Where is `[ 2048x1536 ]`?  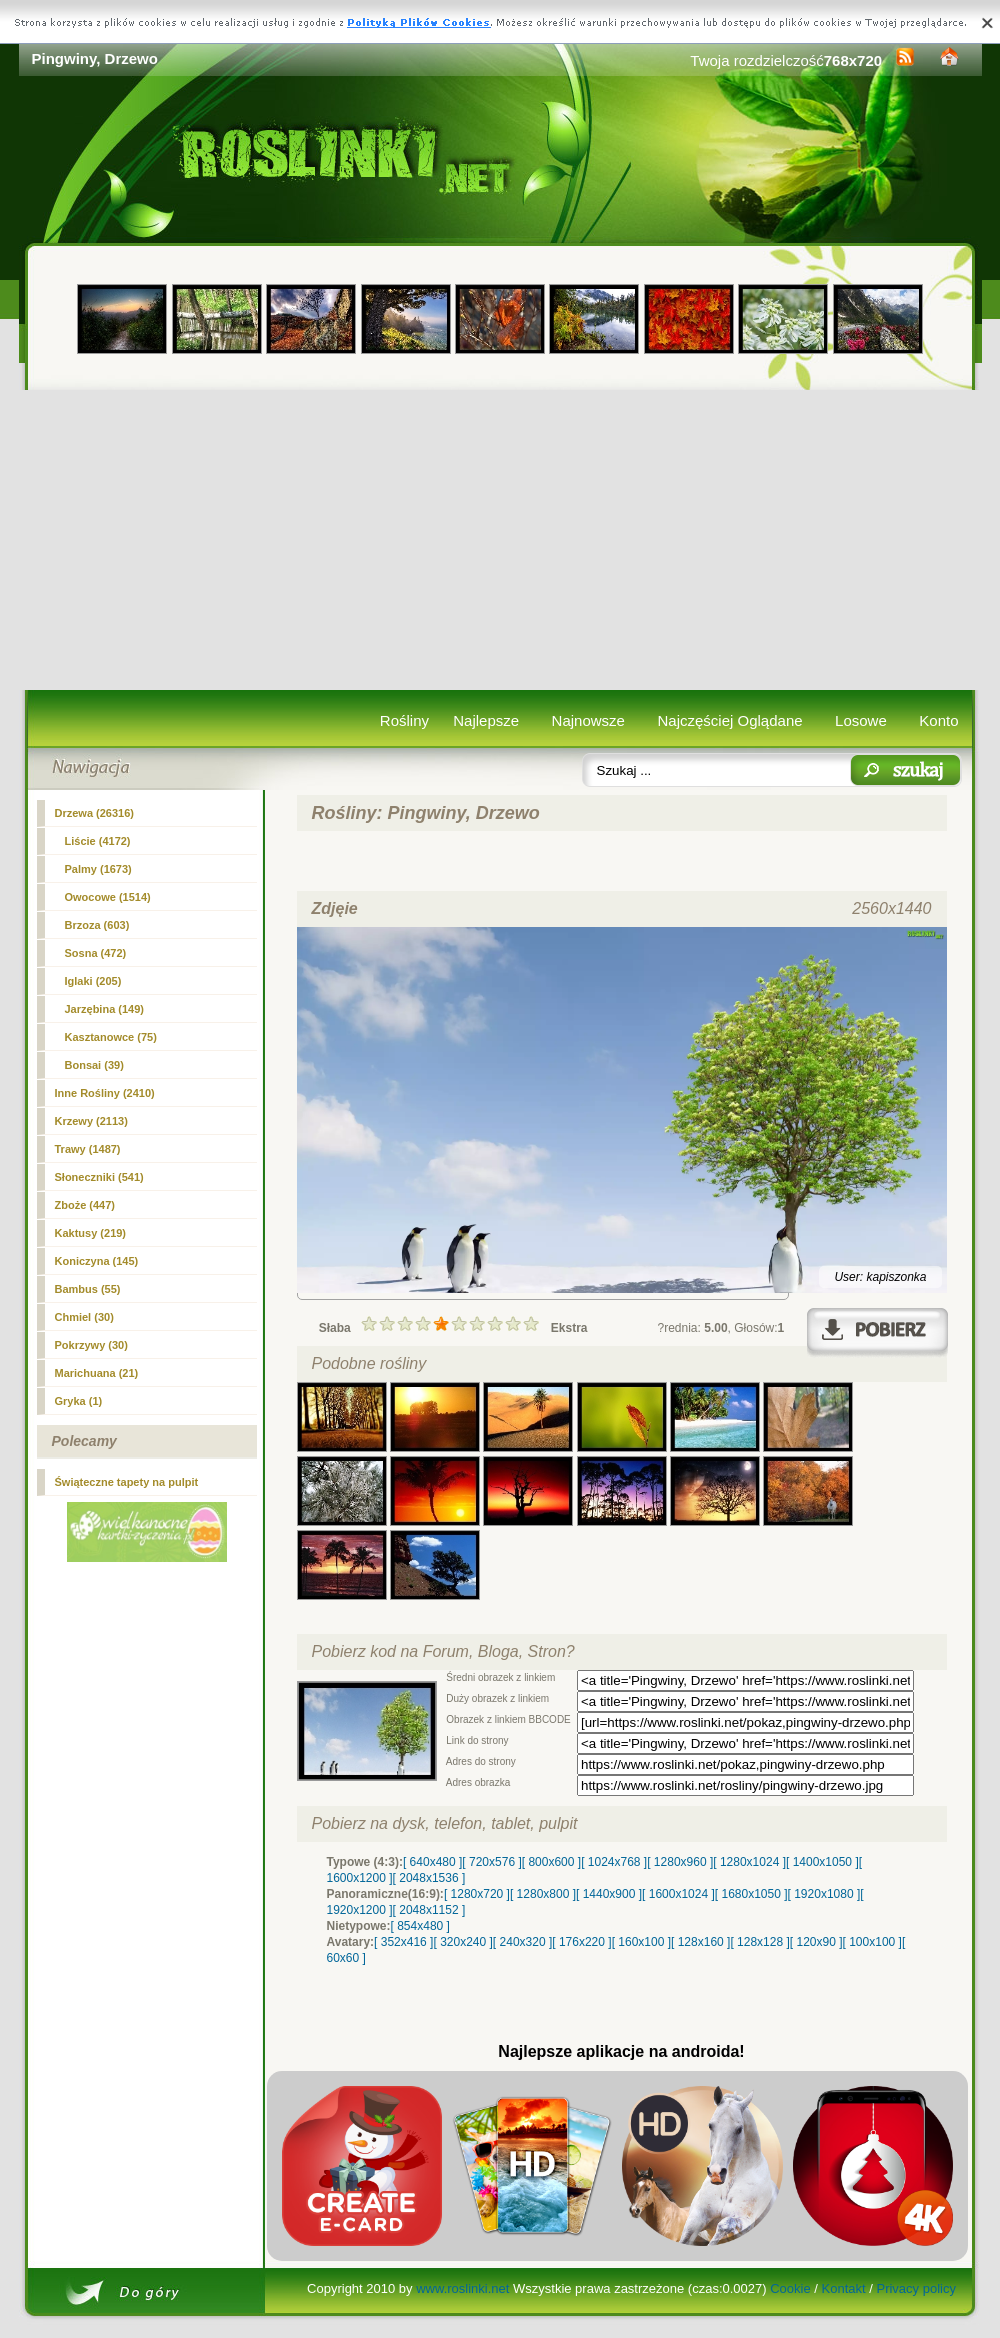
[ 2048x1536 ] is located at coordinates (429, 1878).